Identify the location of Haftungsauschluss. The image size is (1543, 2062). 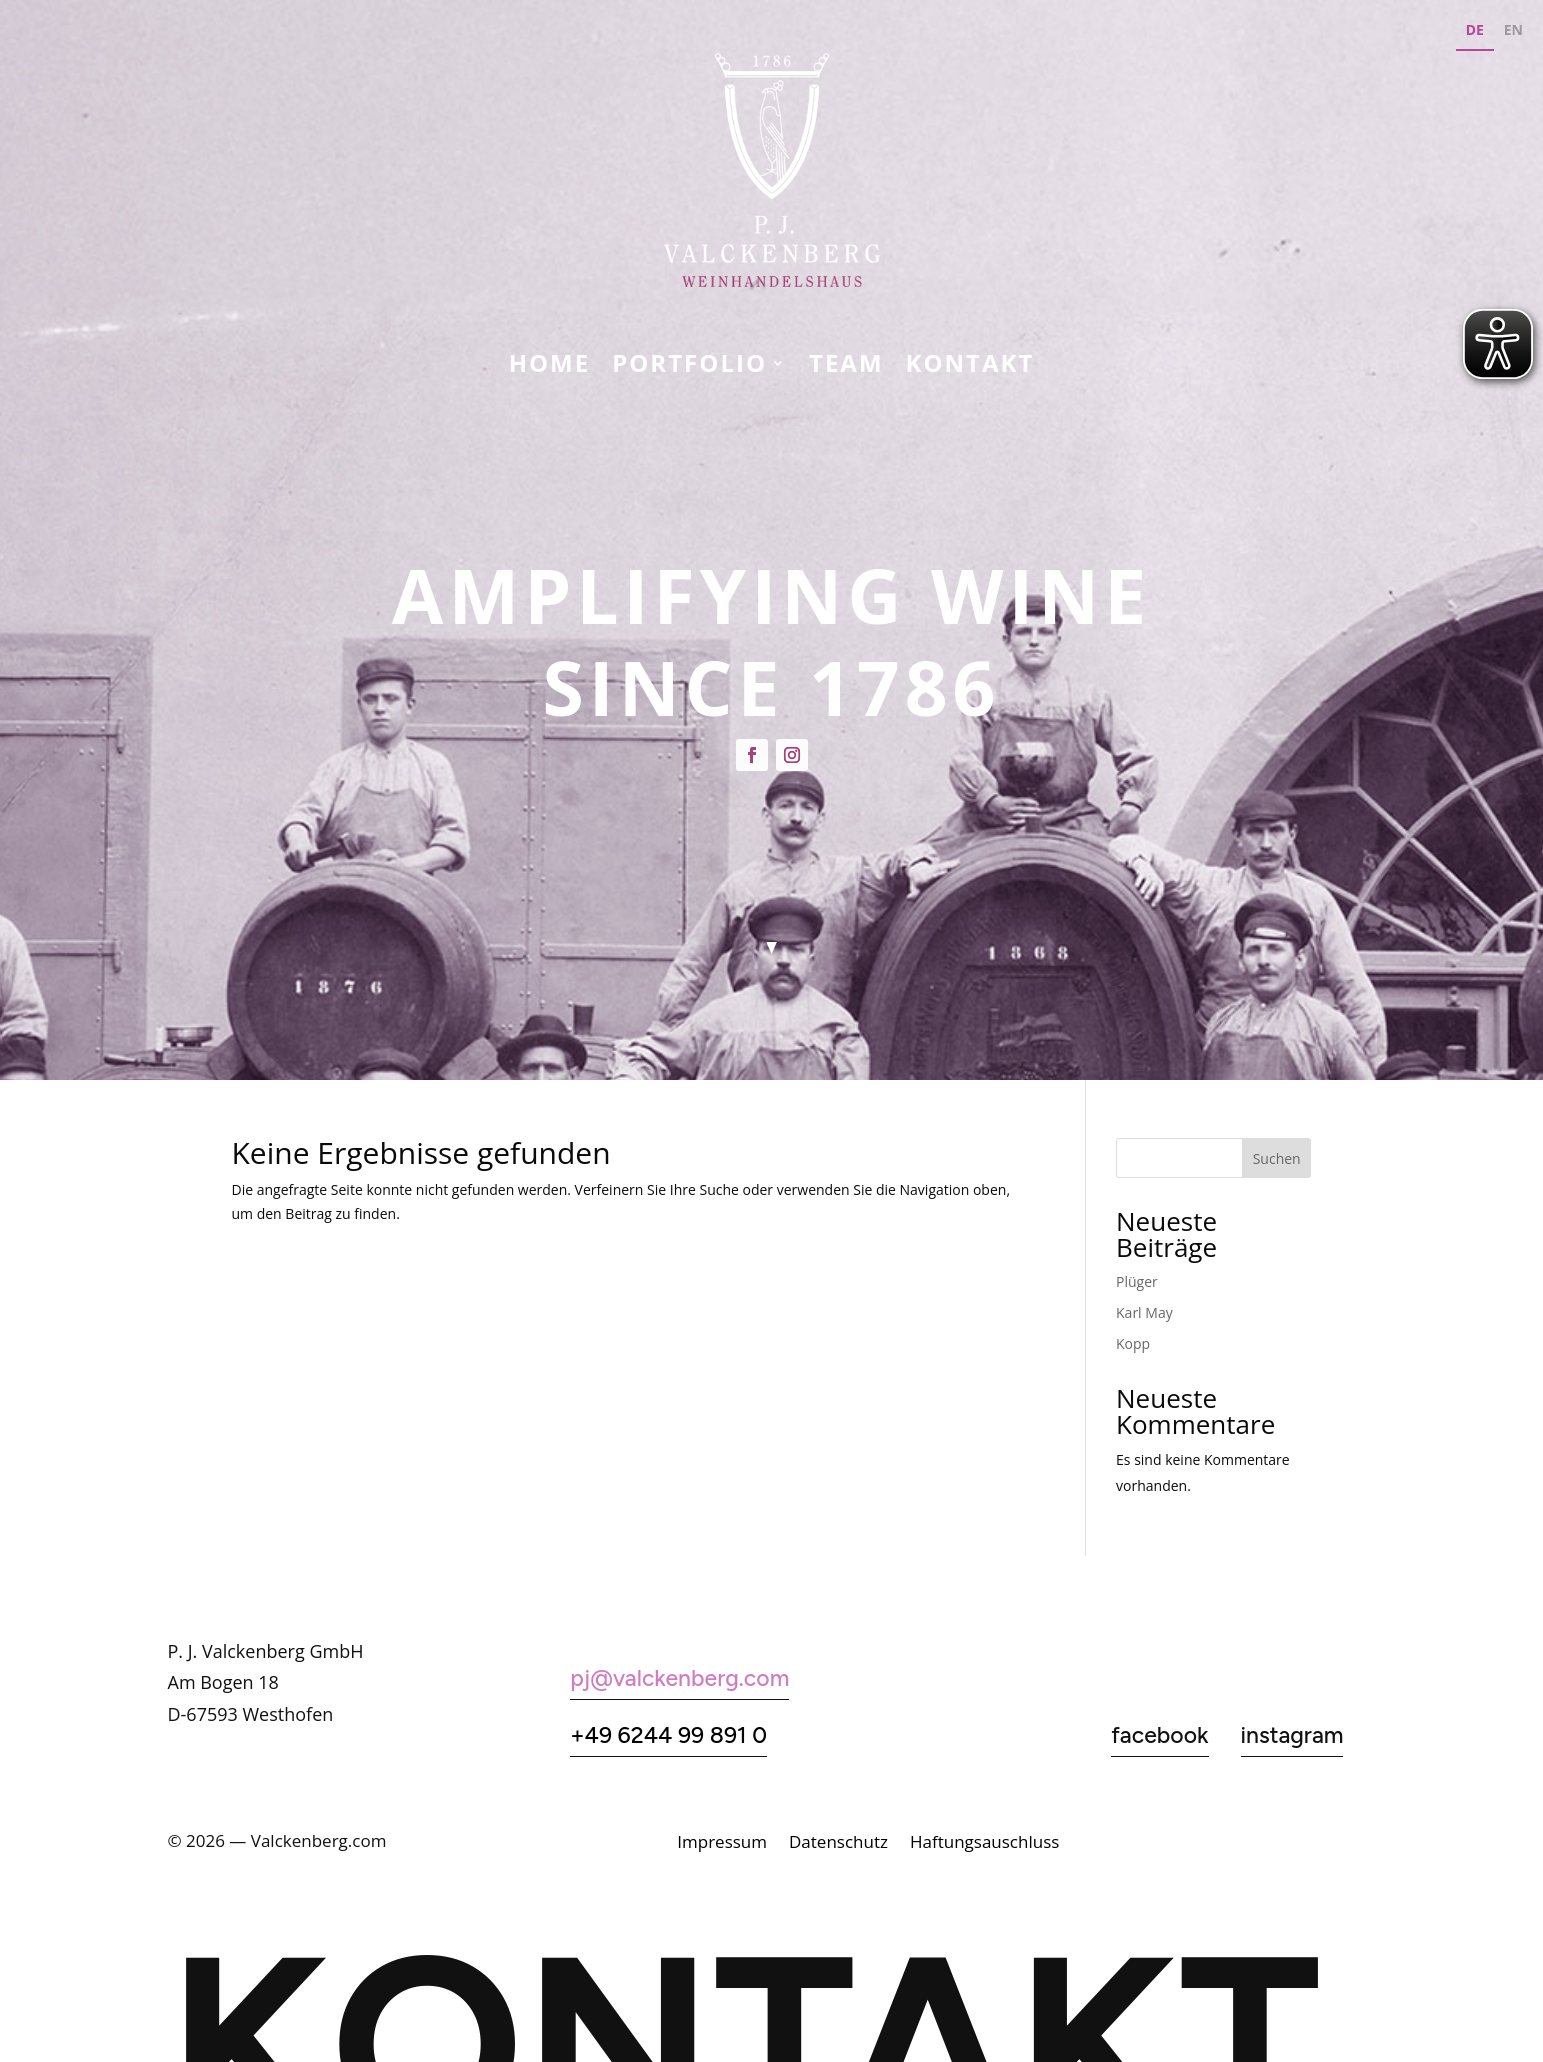
(984, 1844).